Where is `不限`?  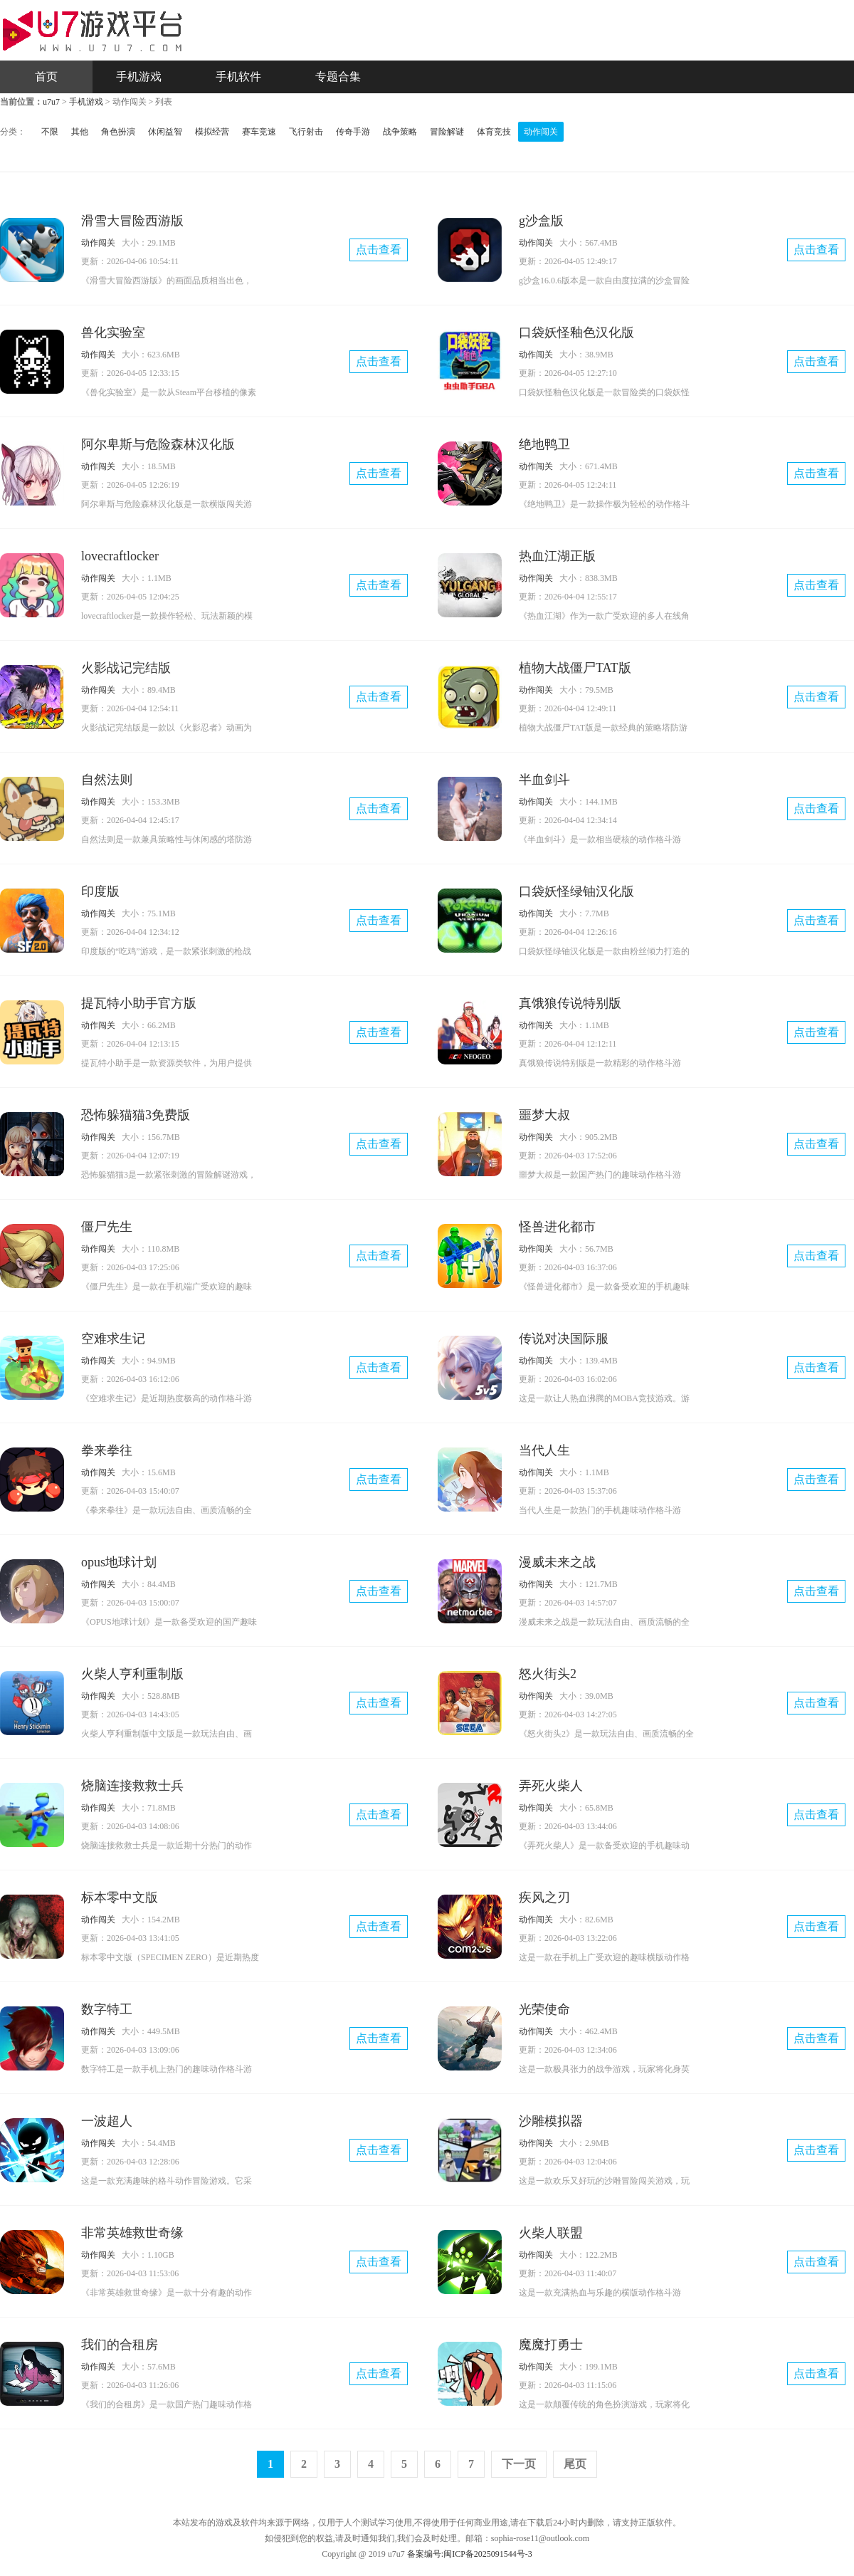 不限 is located at coordinates (49, 132).